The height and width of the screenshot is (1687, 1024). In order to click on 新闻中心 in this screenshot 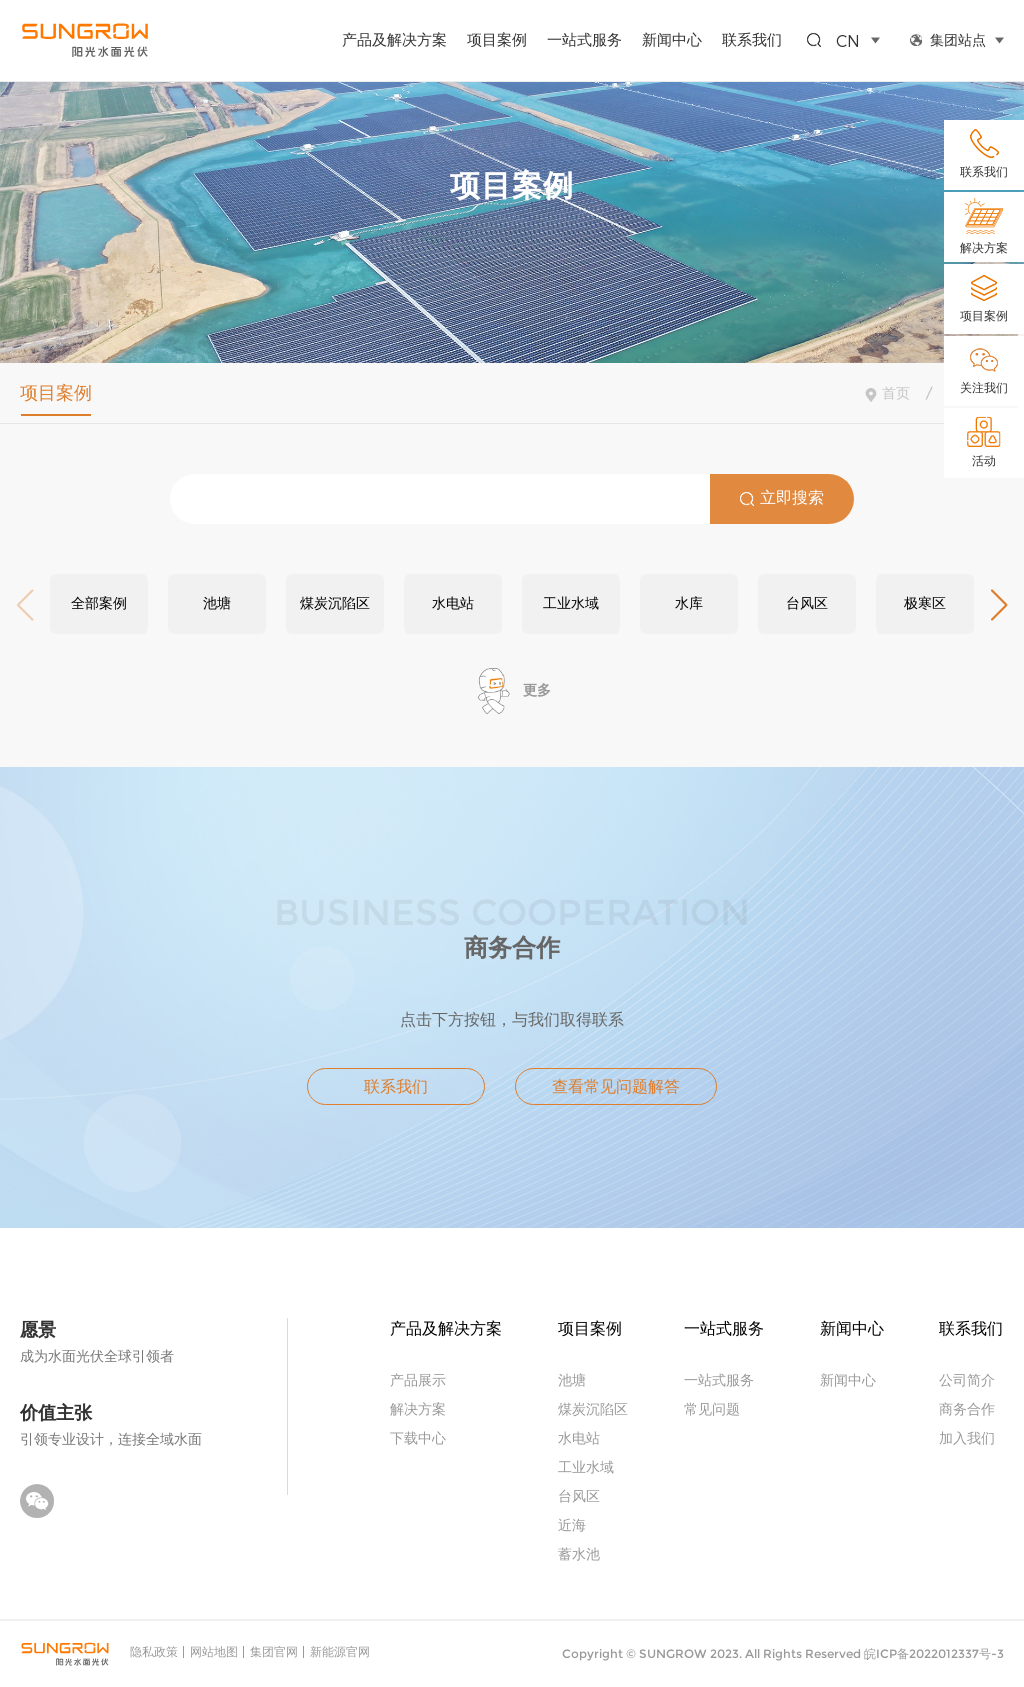, I will do `click(672, 39)`.